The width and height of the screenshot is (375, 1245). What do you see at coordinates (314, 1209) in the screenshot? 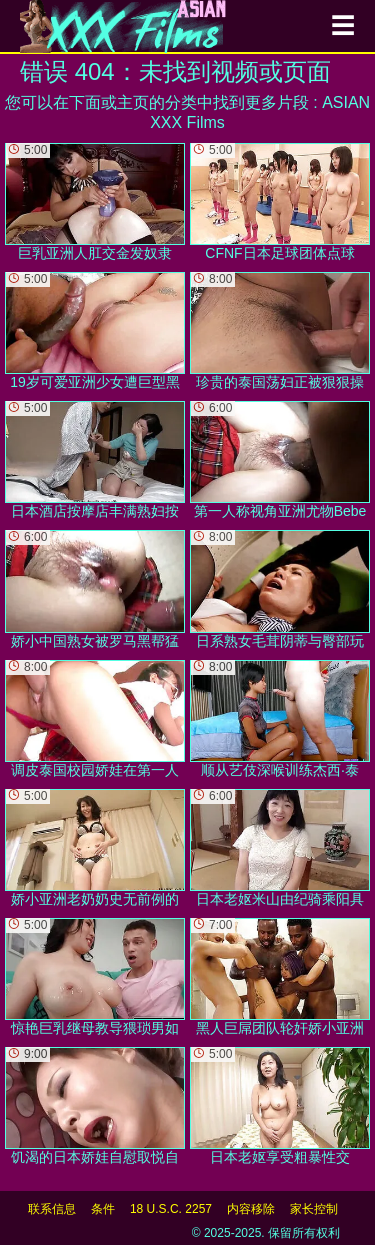
I see `家长控制` at bounding box center [314, 1209].